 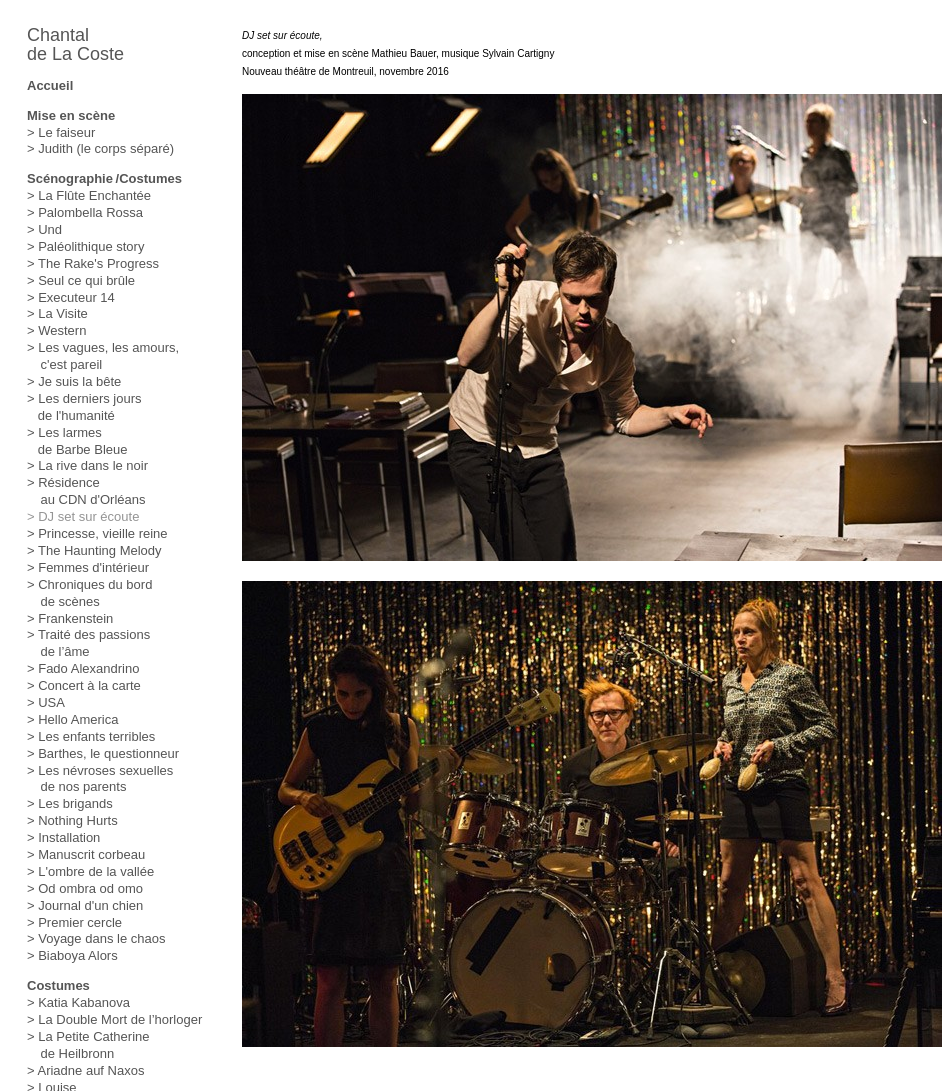 I want to click on > Paléolithique story, so click(x=85, y=246).